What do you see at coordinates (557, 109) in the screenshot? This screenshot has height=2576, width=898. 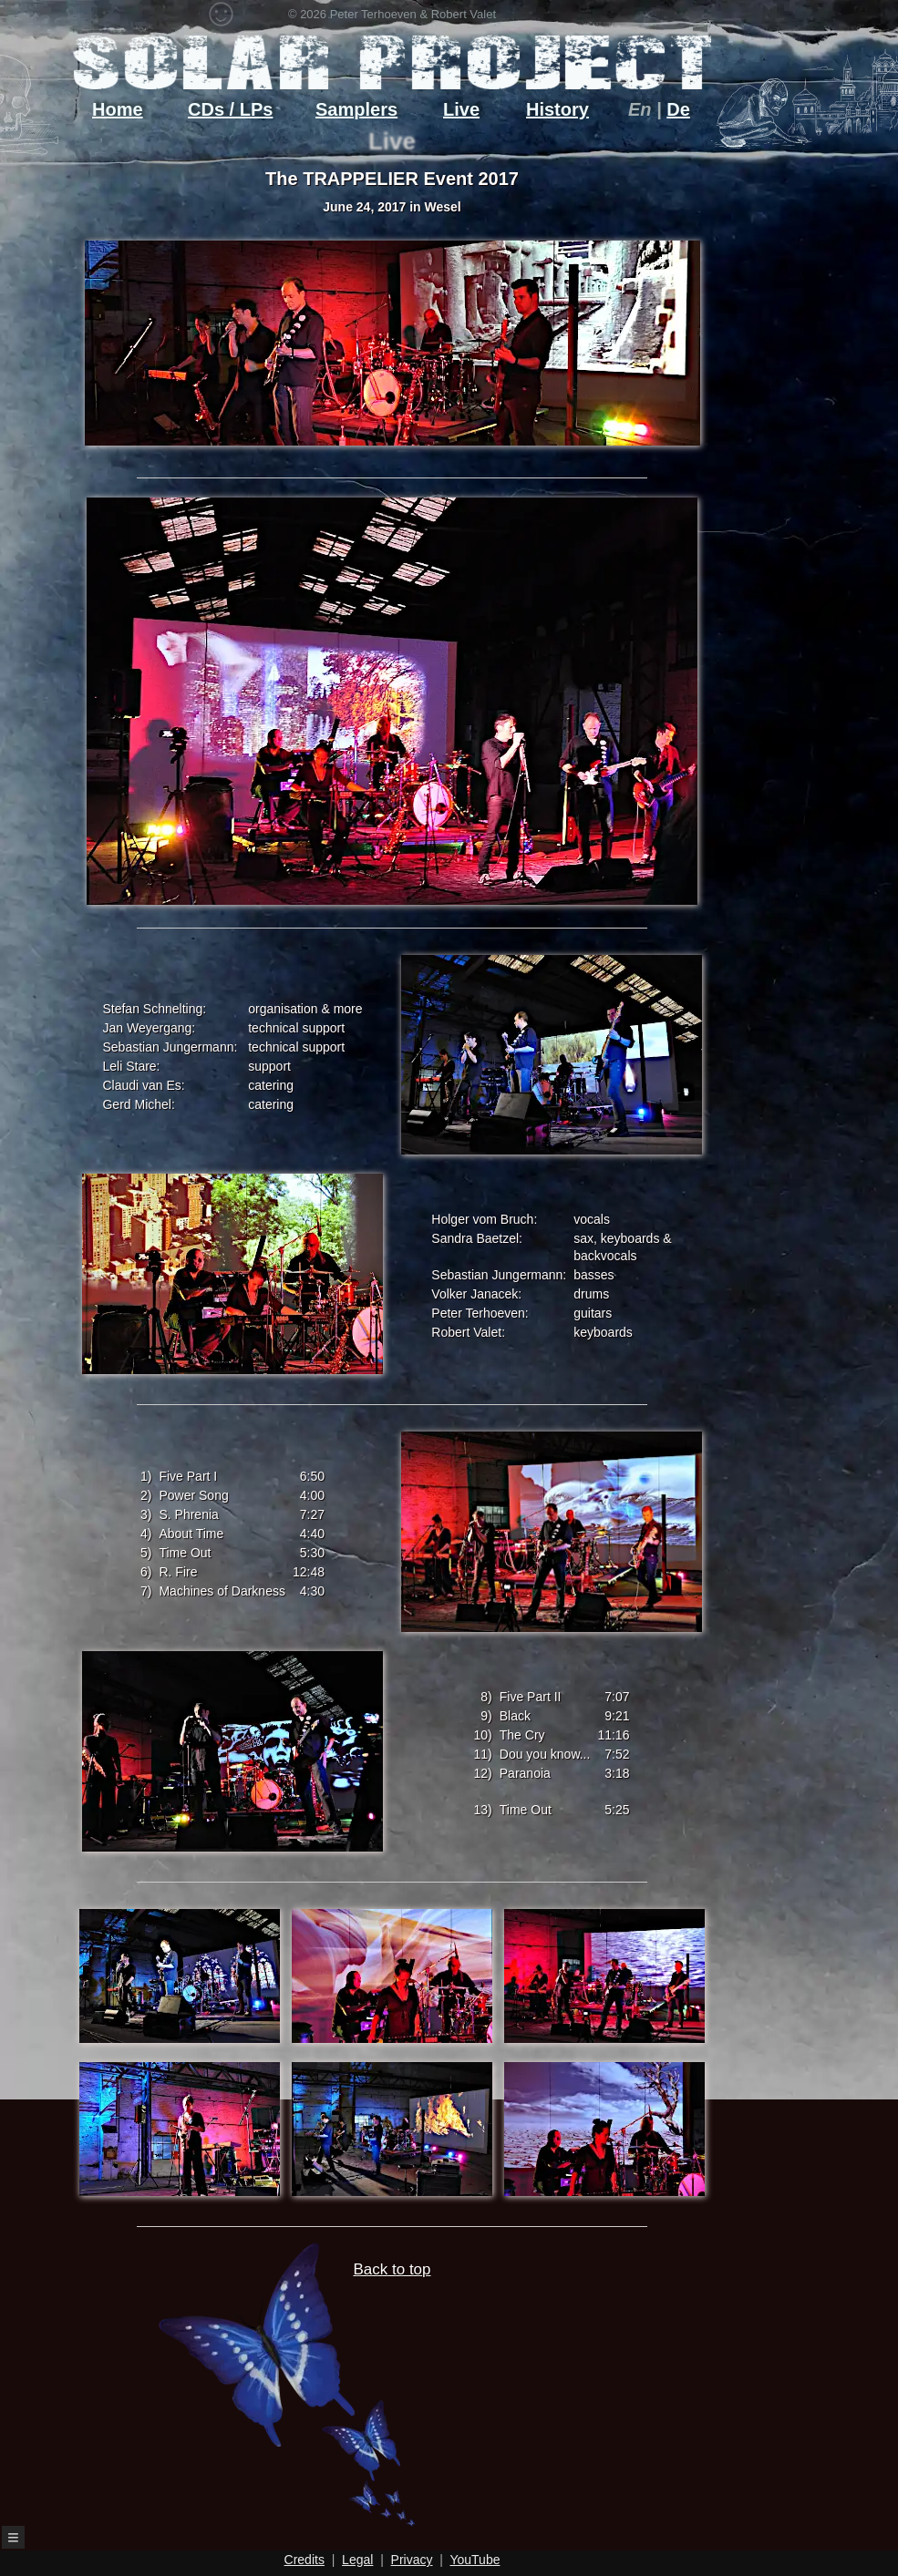 I see `History` at bounding box center [557, 109].